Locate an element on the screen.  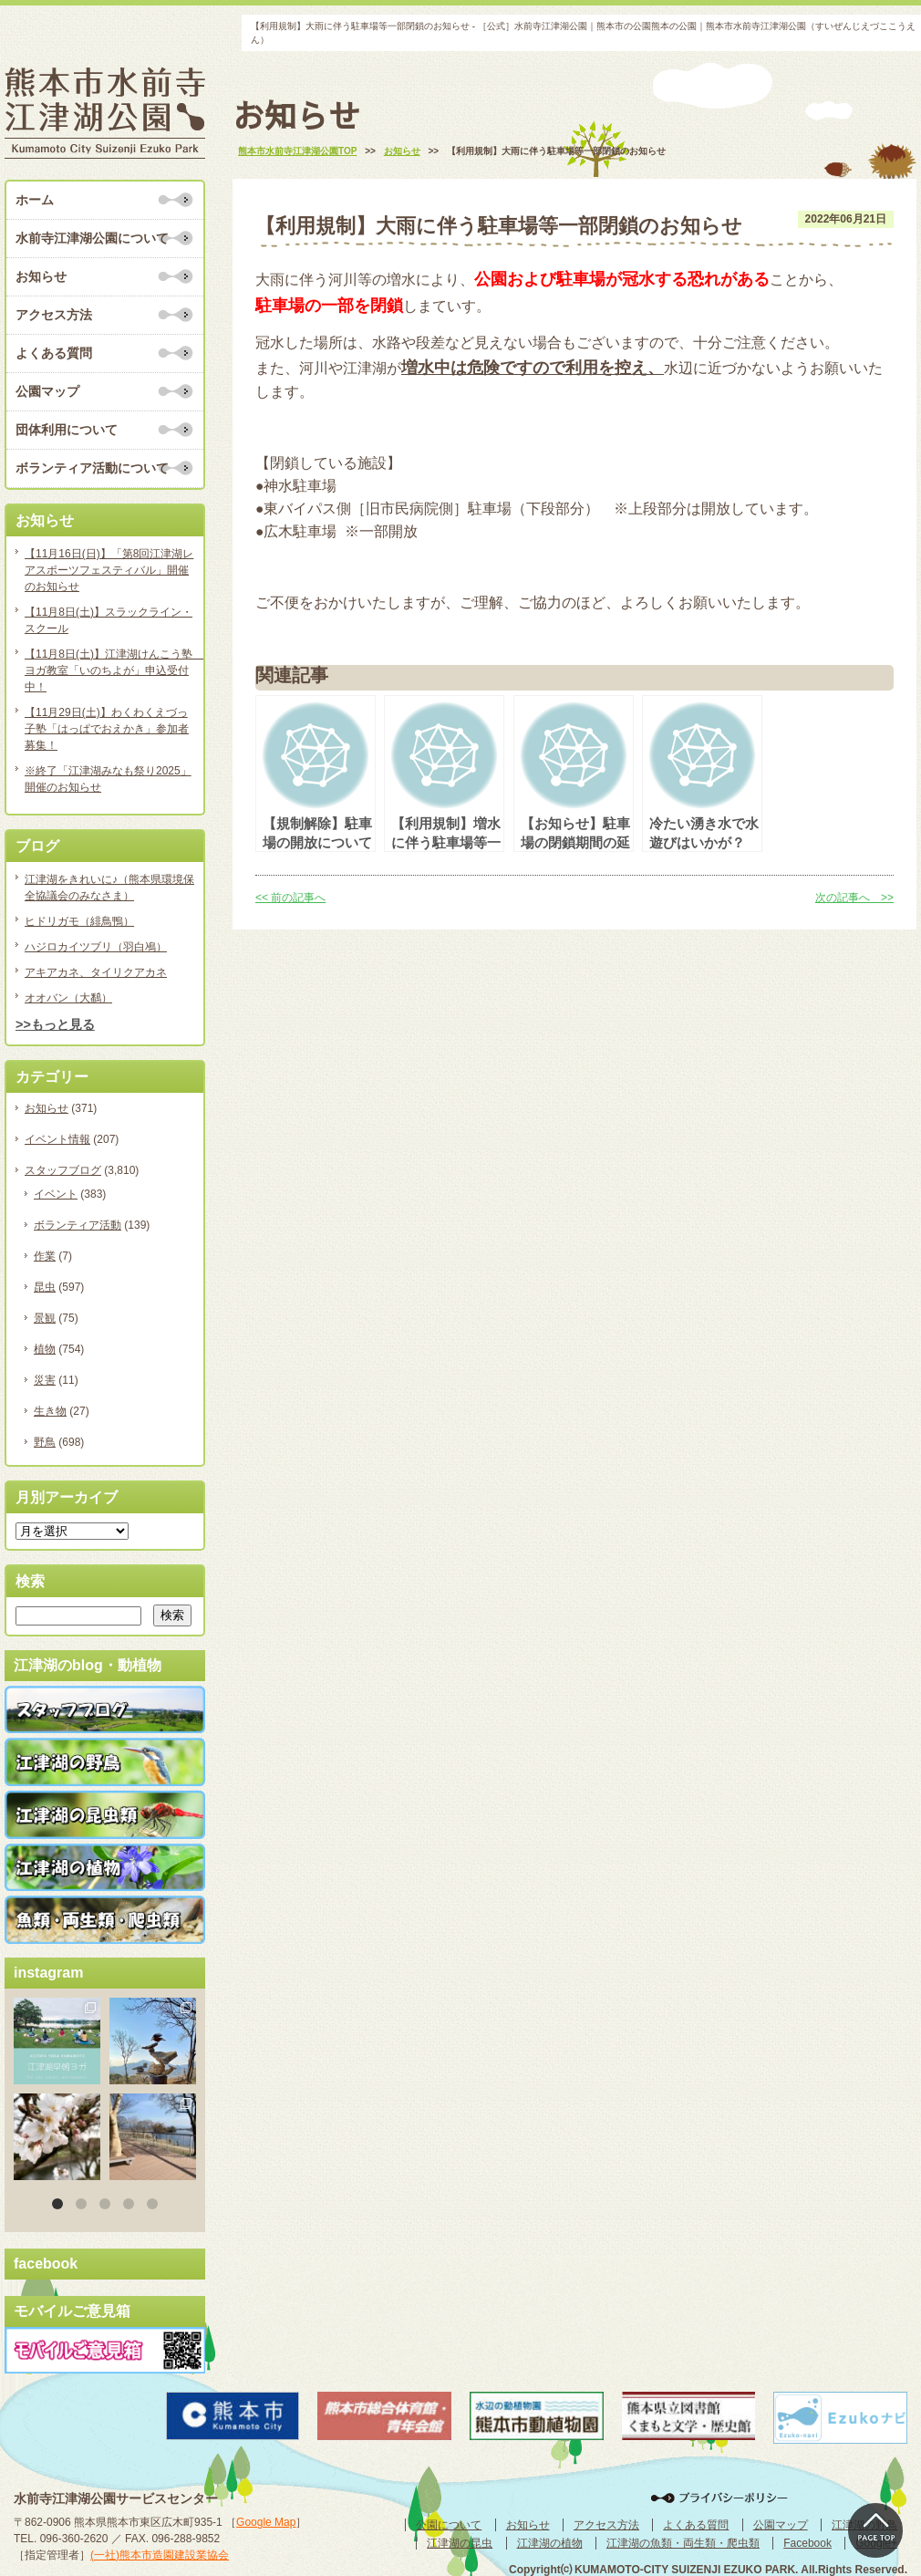
昆虫 is located at coordinates (45, 1287).